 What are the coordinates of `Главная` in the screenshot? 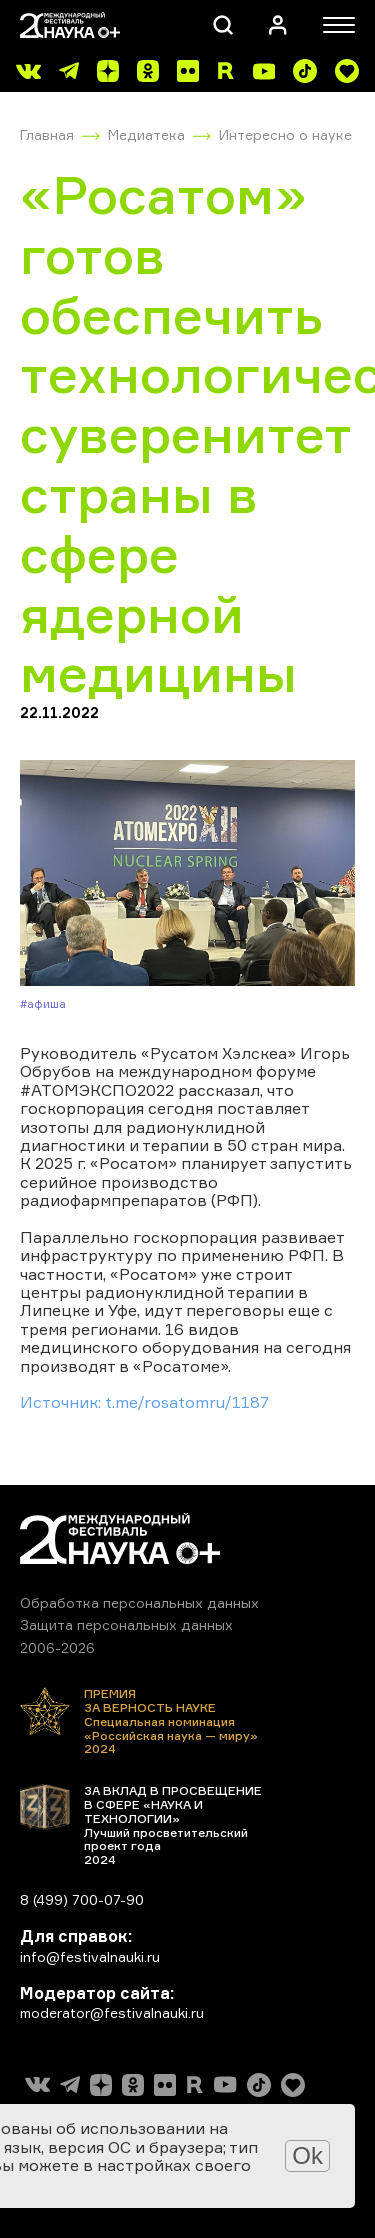 It's located at (47, 134).